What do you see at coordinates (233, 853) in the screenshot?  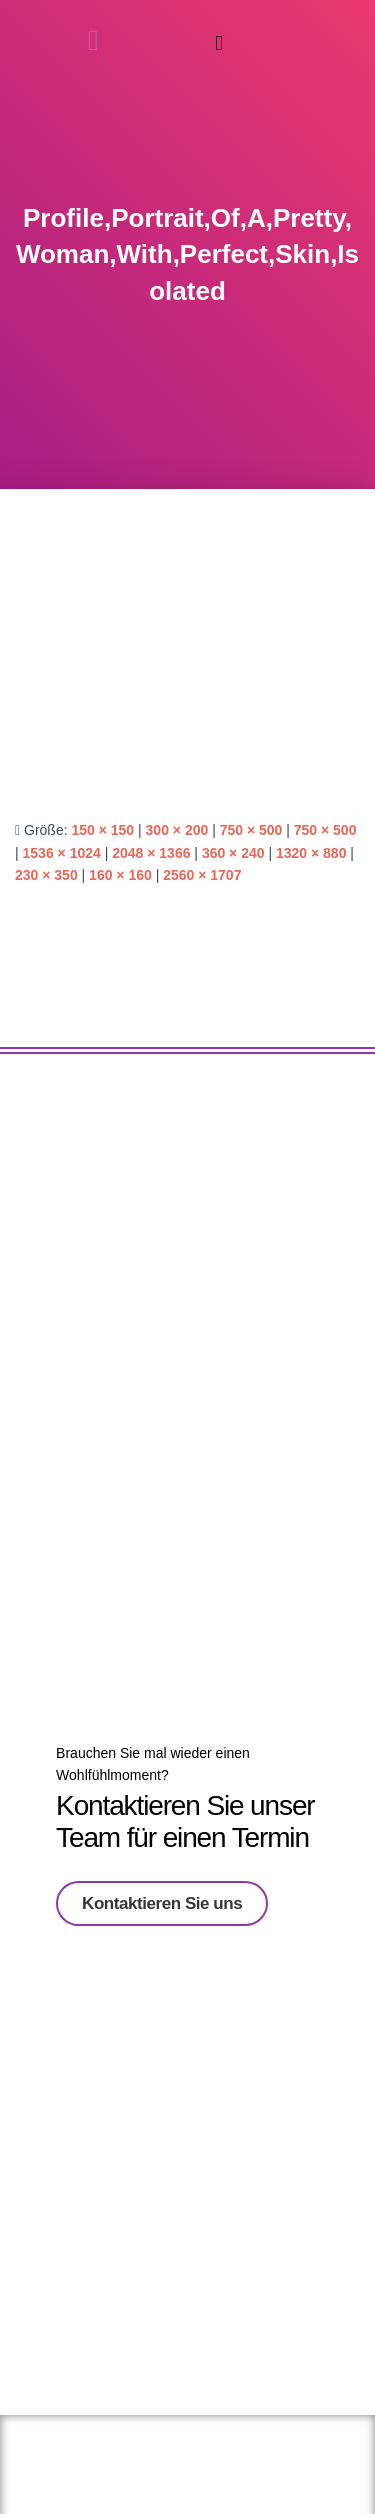 I see `360 × 240` at bounding box center [233, 853].